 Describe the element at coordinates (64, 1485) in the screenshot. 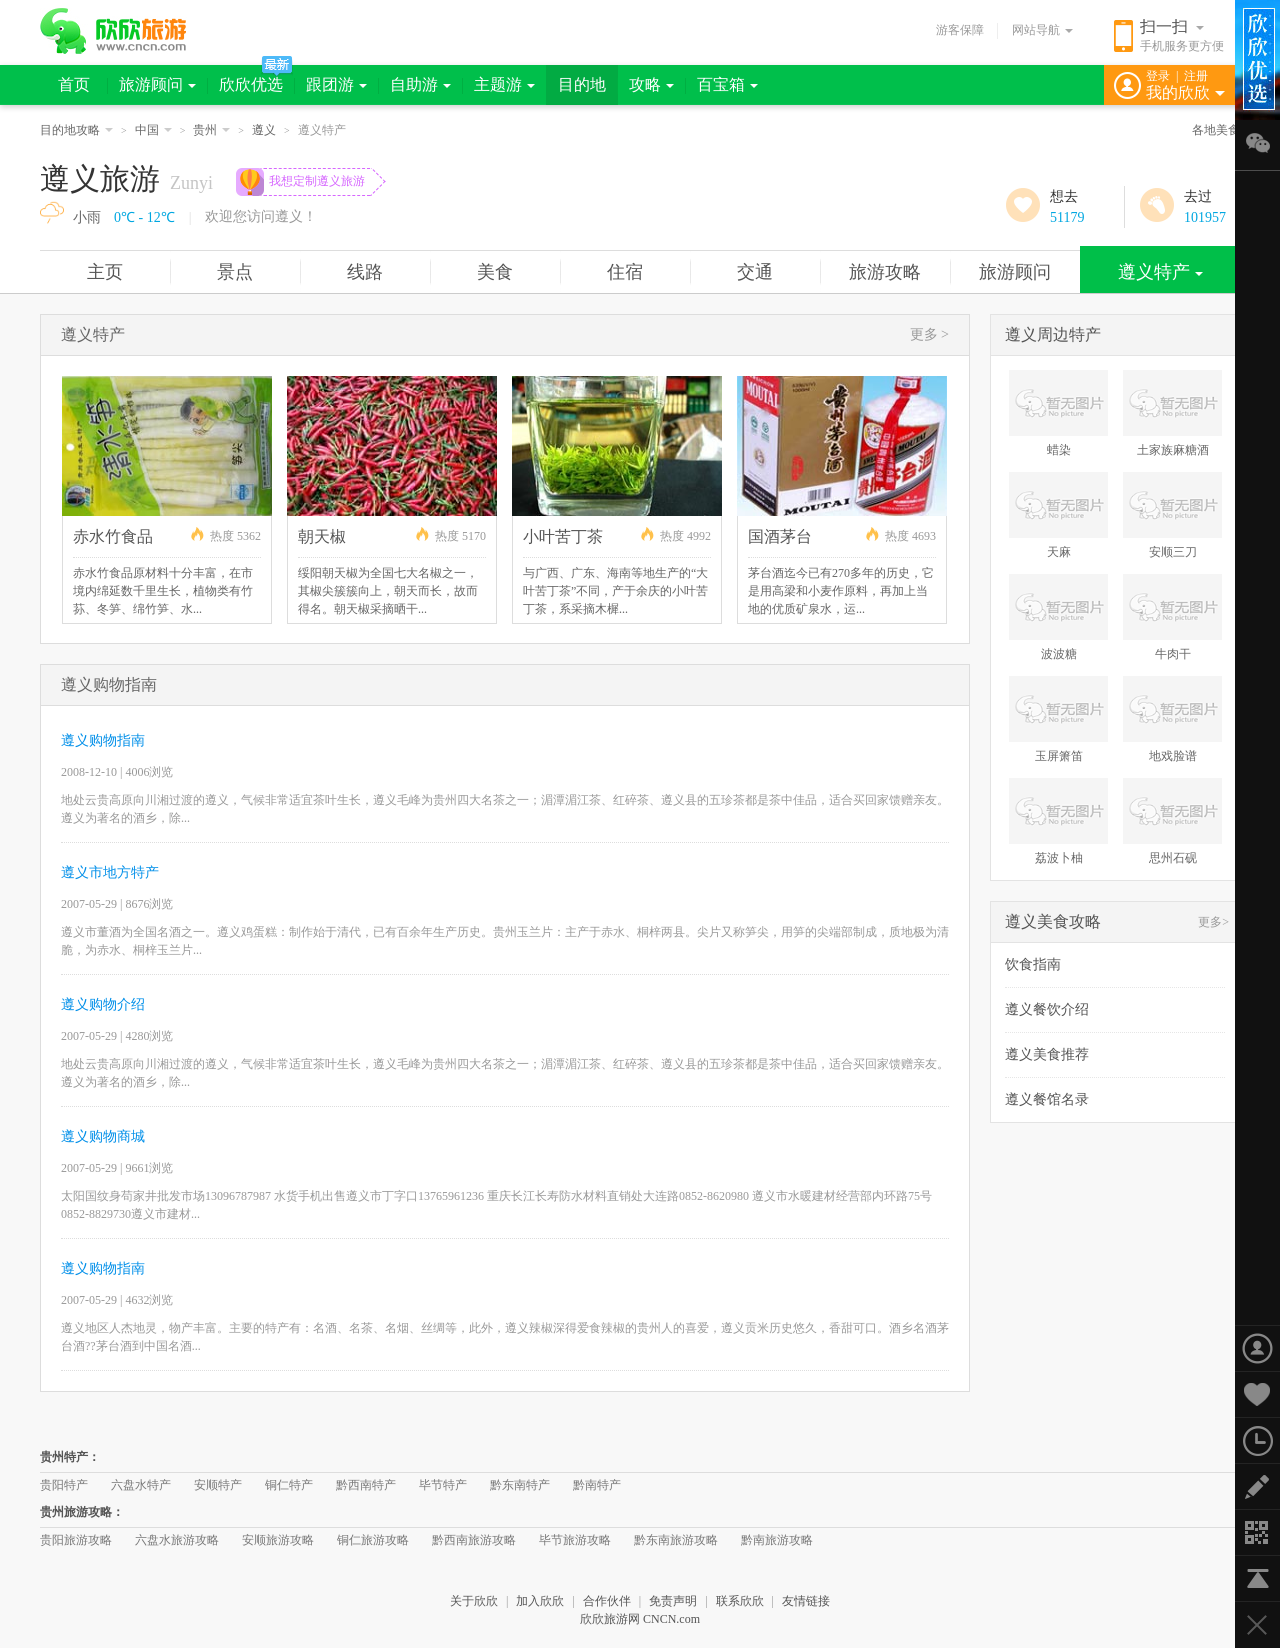

I see `贵阳特产` at that location.